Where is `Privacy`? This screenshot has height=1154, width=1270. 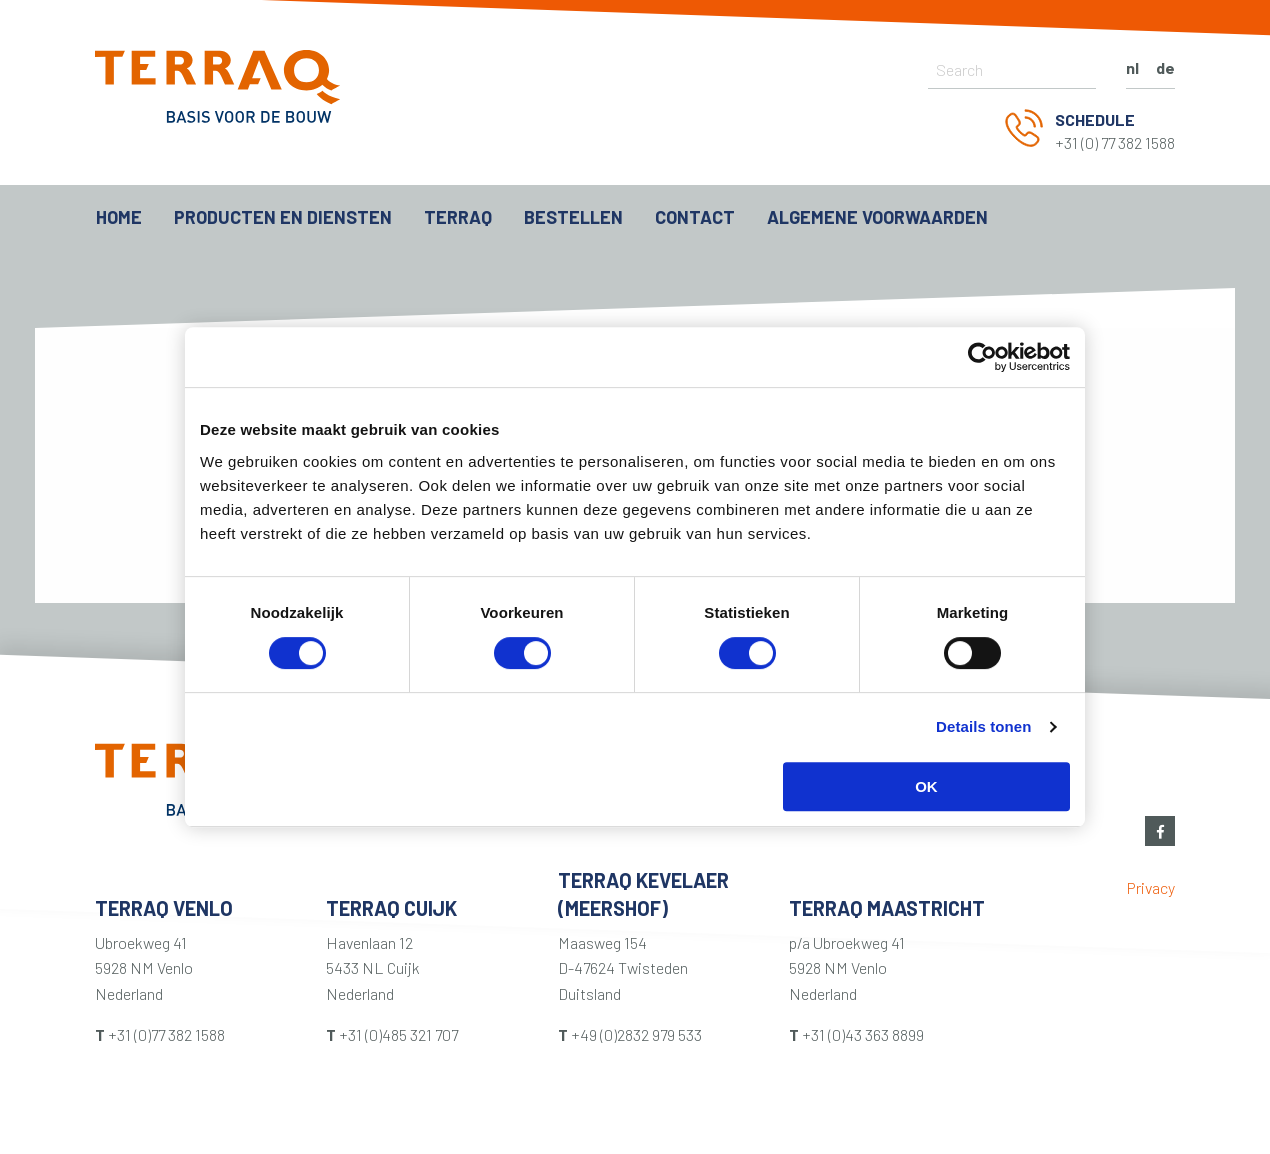 Privacy is located at coordinates (1151, 887).